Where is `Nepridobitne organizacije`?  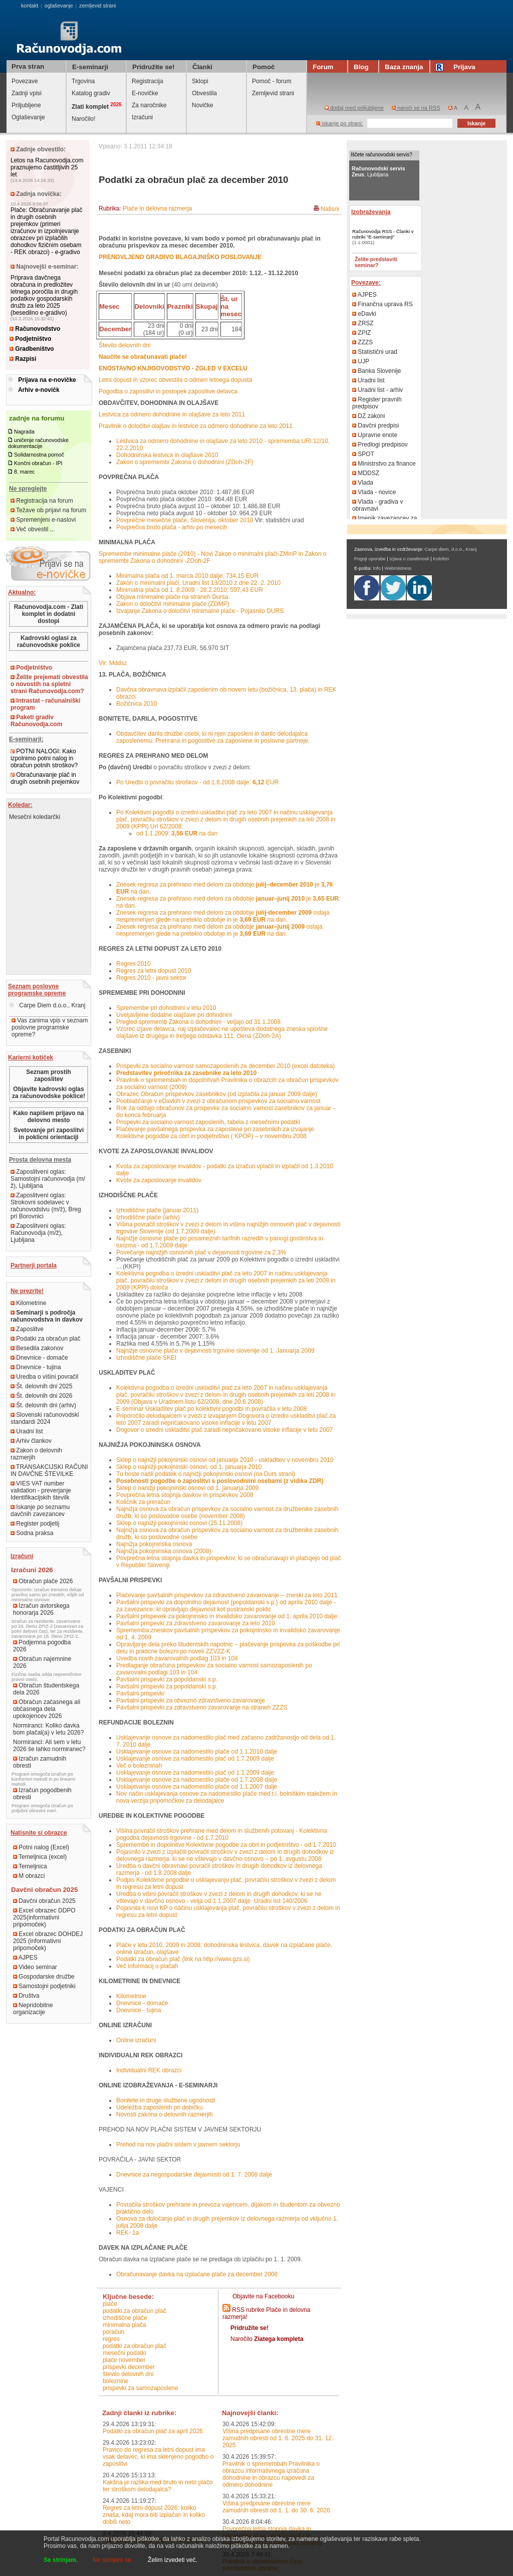 Nepridobitne organizacije is located at coordinates (33, 2009).